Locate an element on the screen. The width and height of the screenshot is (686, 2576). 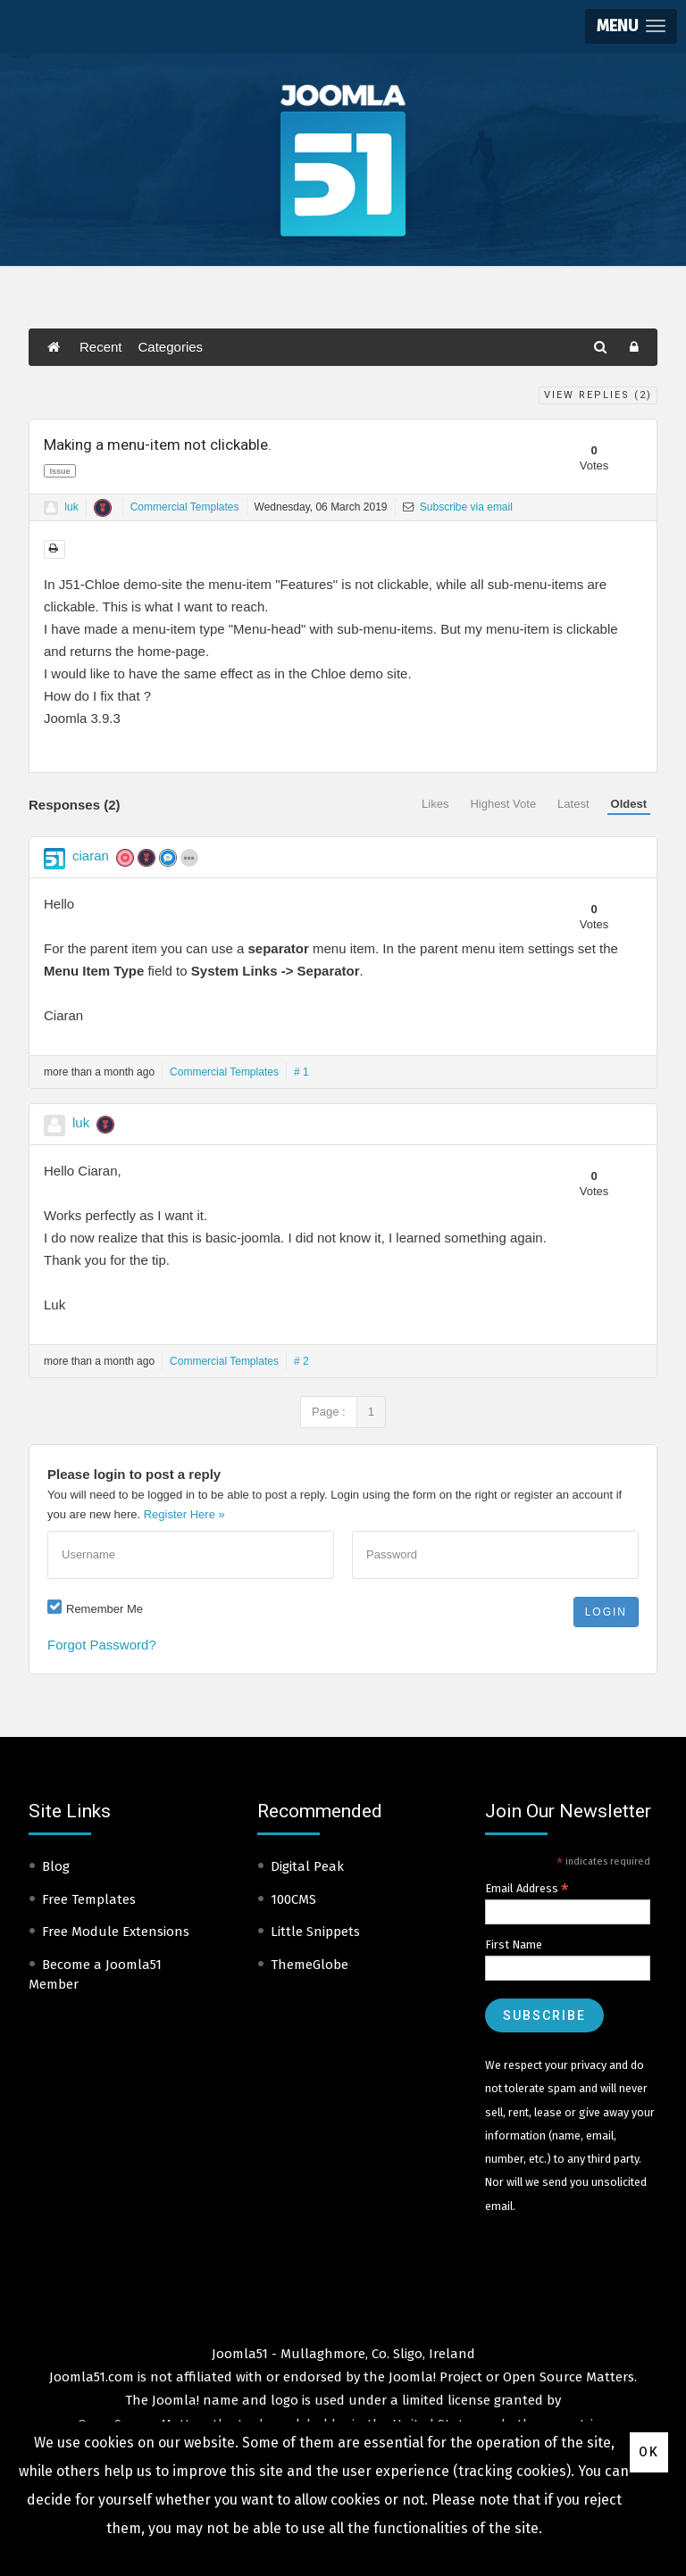
luk is located at coordinates (71, 507).